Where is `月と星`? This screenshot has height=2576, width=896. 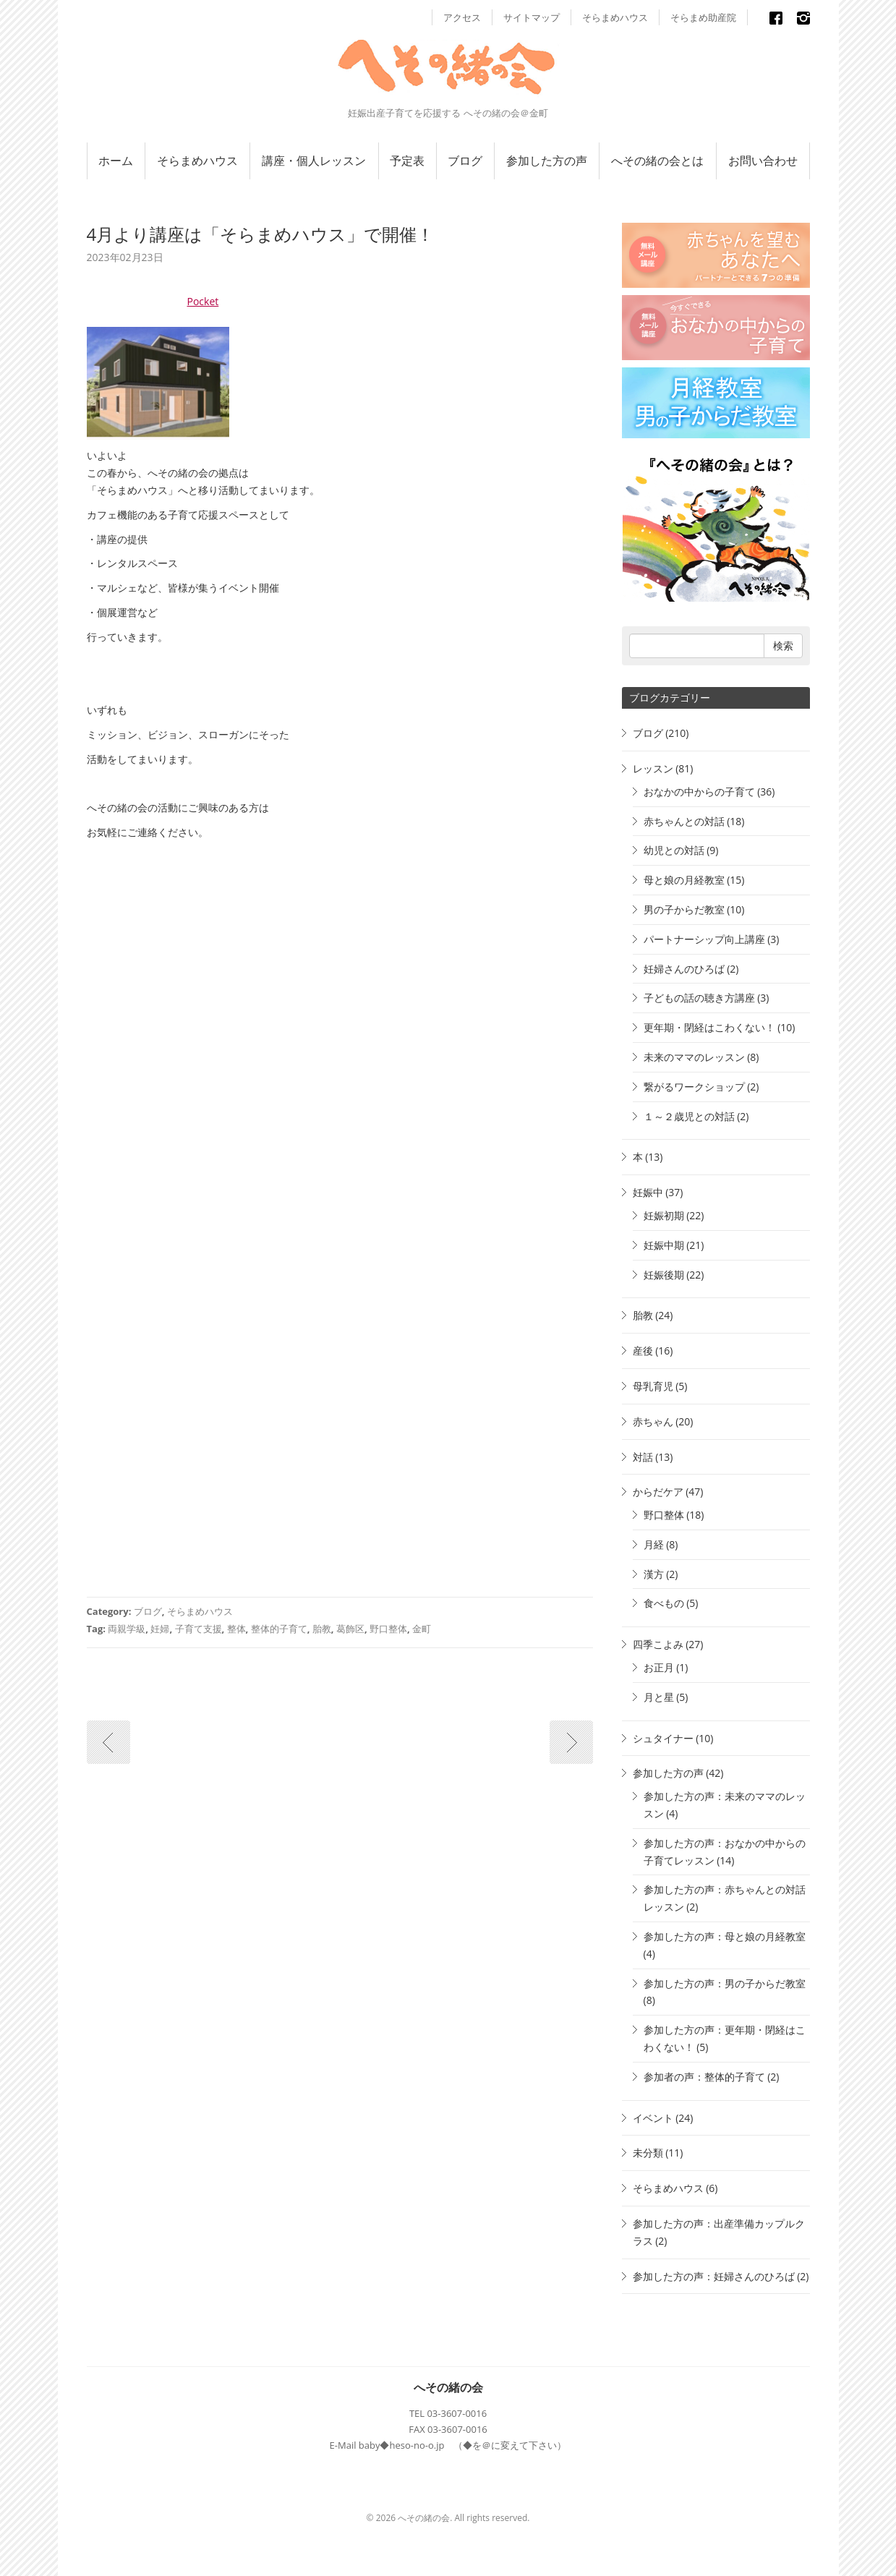
月と星 is located at coordinates (659, 1697).